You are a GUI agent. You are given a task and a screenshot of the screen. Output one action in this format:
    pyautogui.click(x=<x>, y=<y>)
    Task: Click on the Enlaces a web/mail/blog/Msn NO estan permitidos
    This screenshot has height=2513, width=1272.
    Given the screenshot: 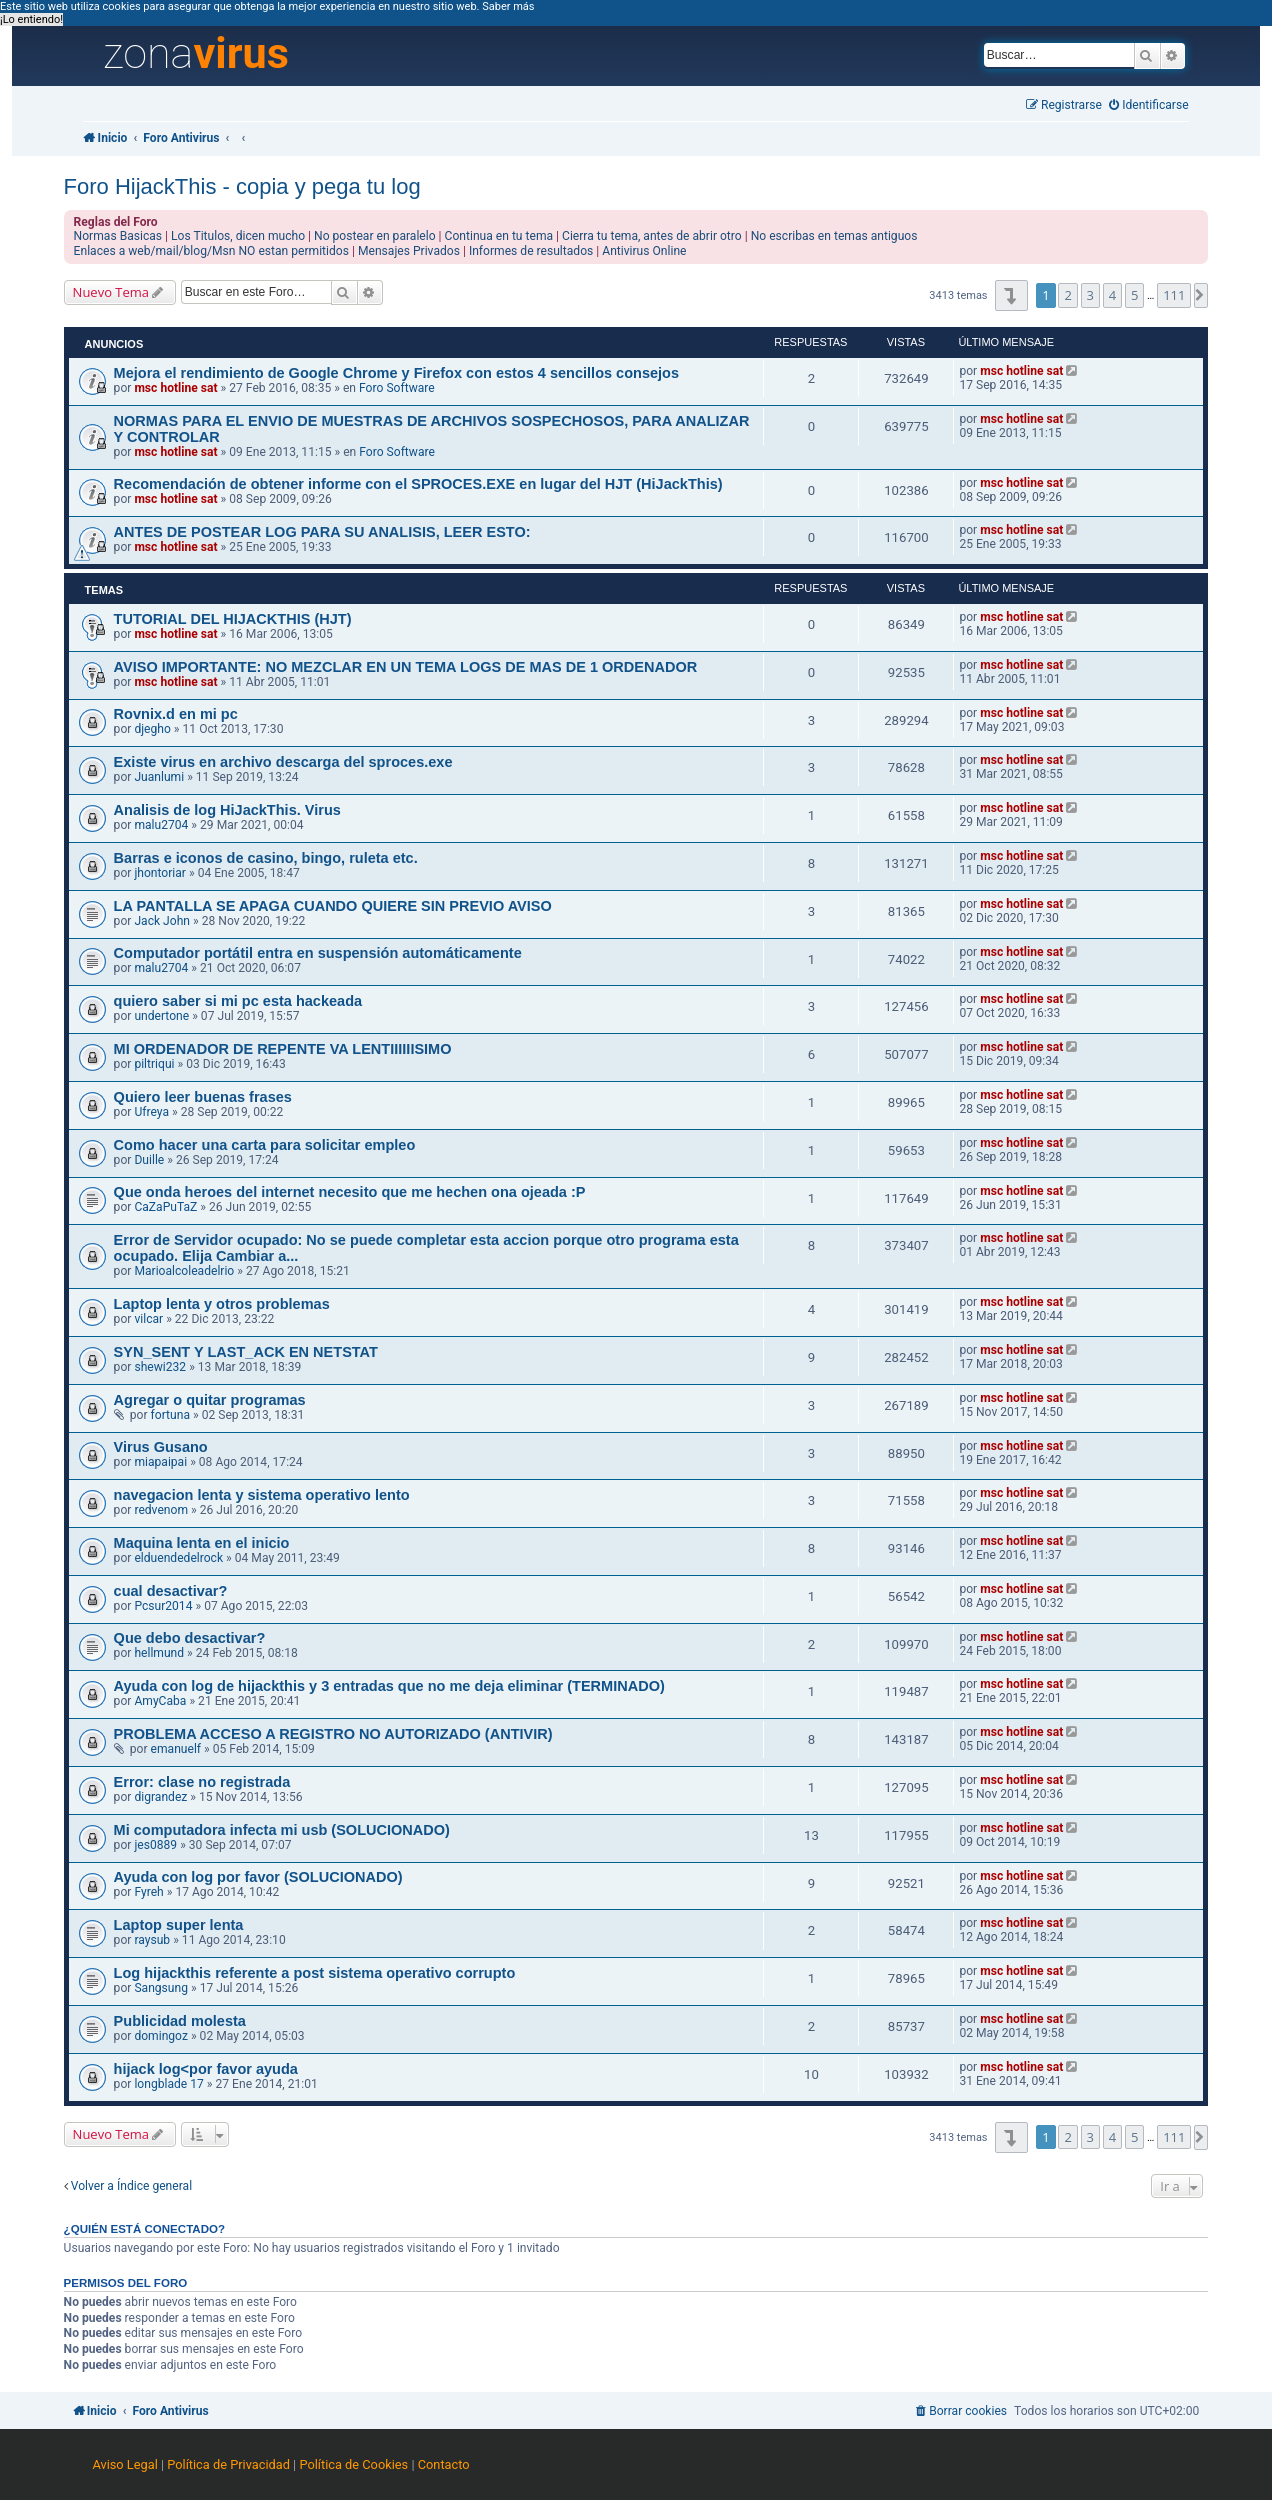 What is the action you would take?
    pyautogui.click(x=211, y=251)
    